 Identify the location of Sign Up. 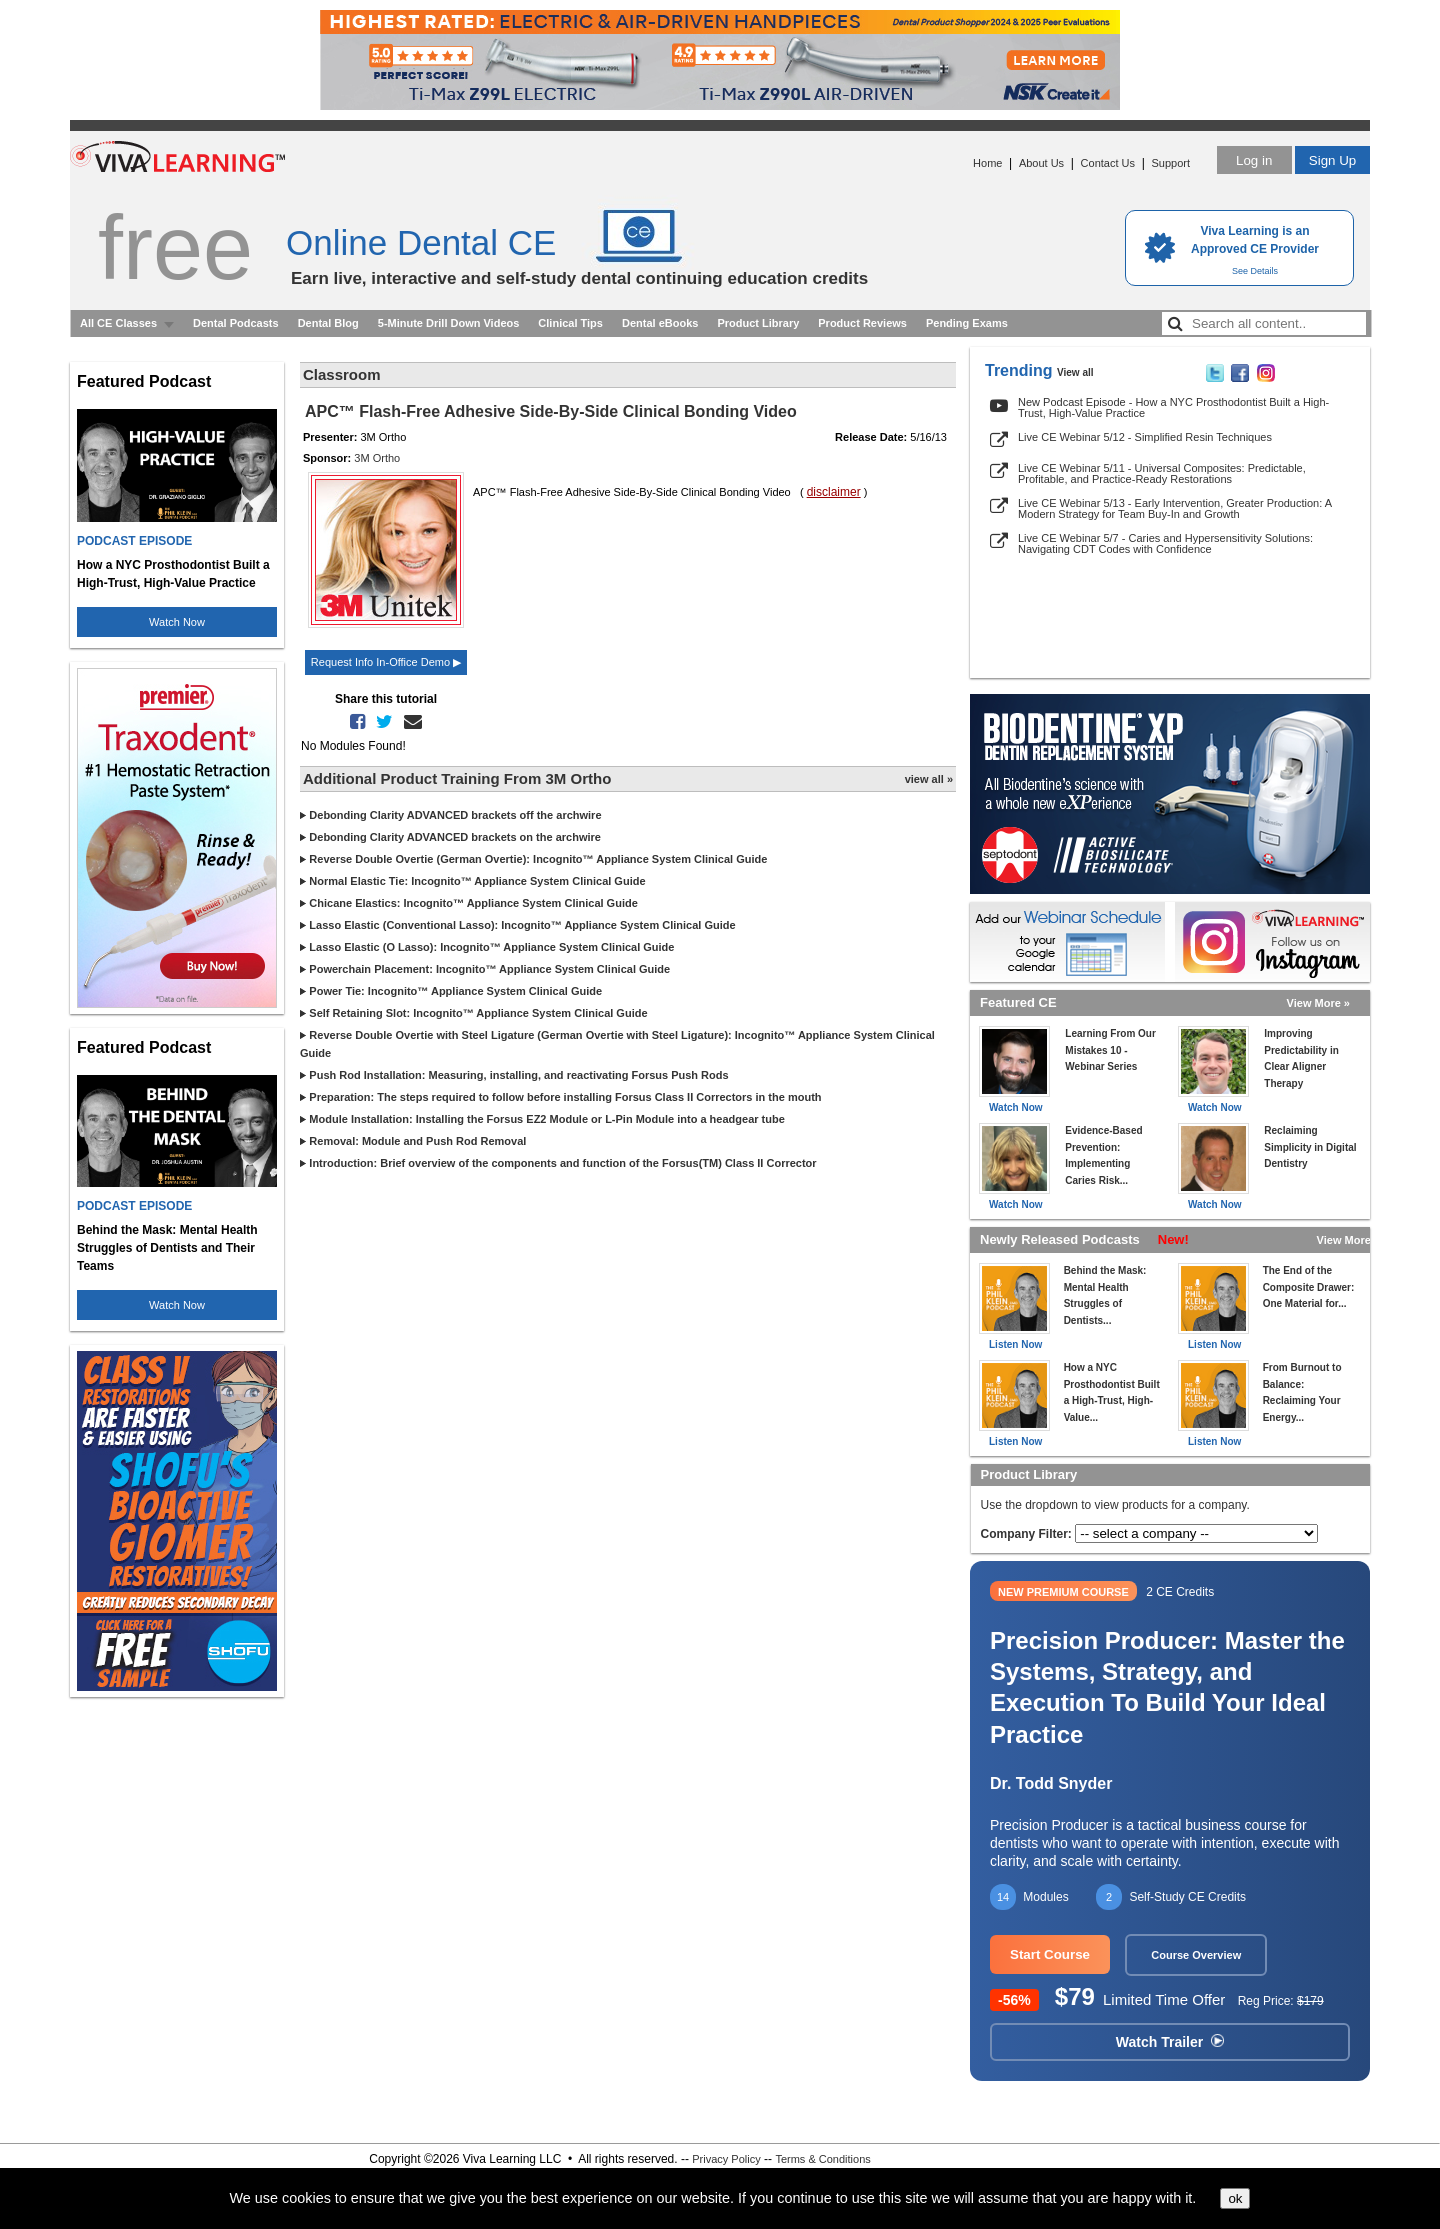
(1332, 160).